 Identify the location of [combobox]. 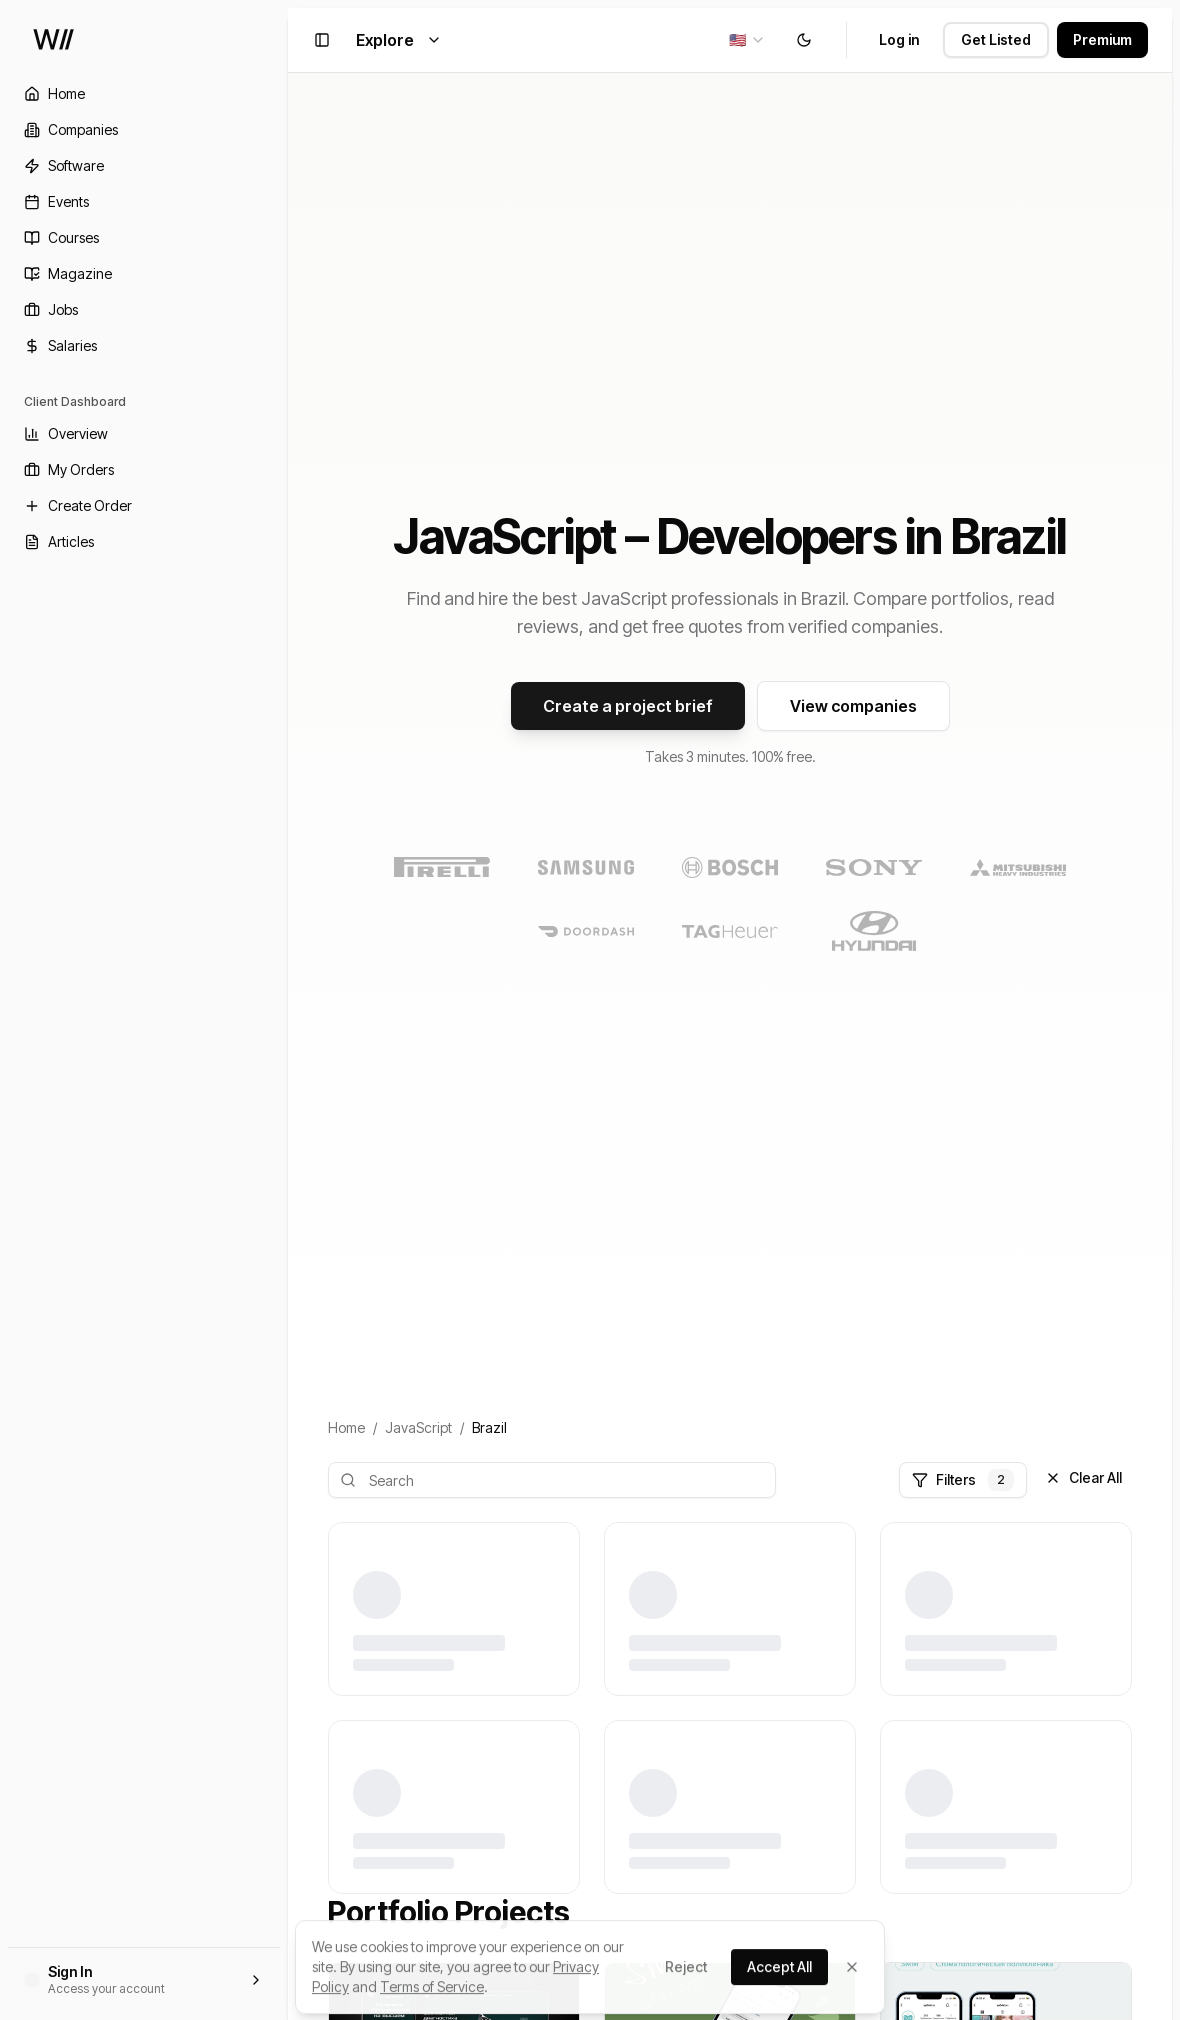
(747, 40).